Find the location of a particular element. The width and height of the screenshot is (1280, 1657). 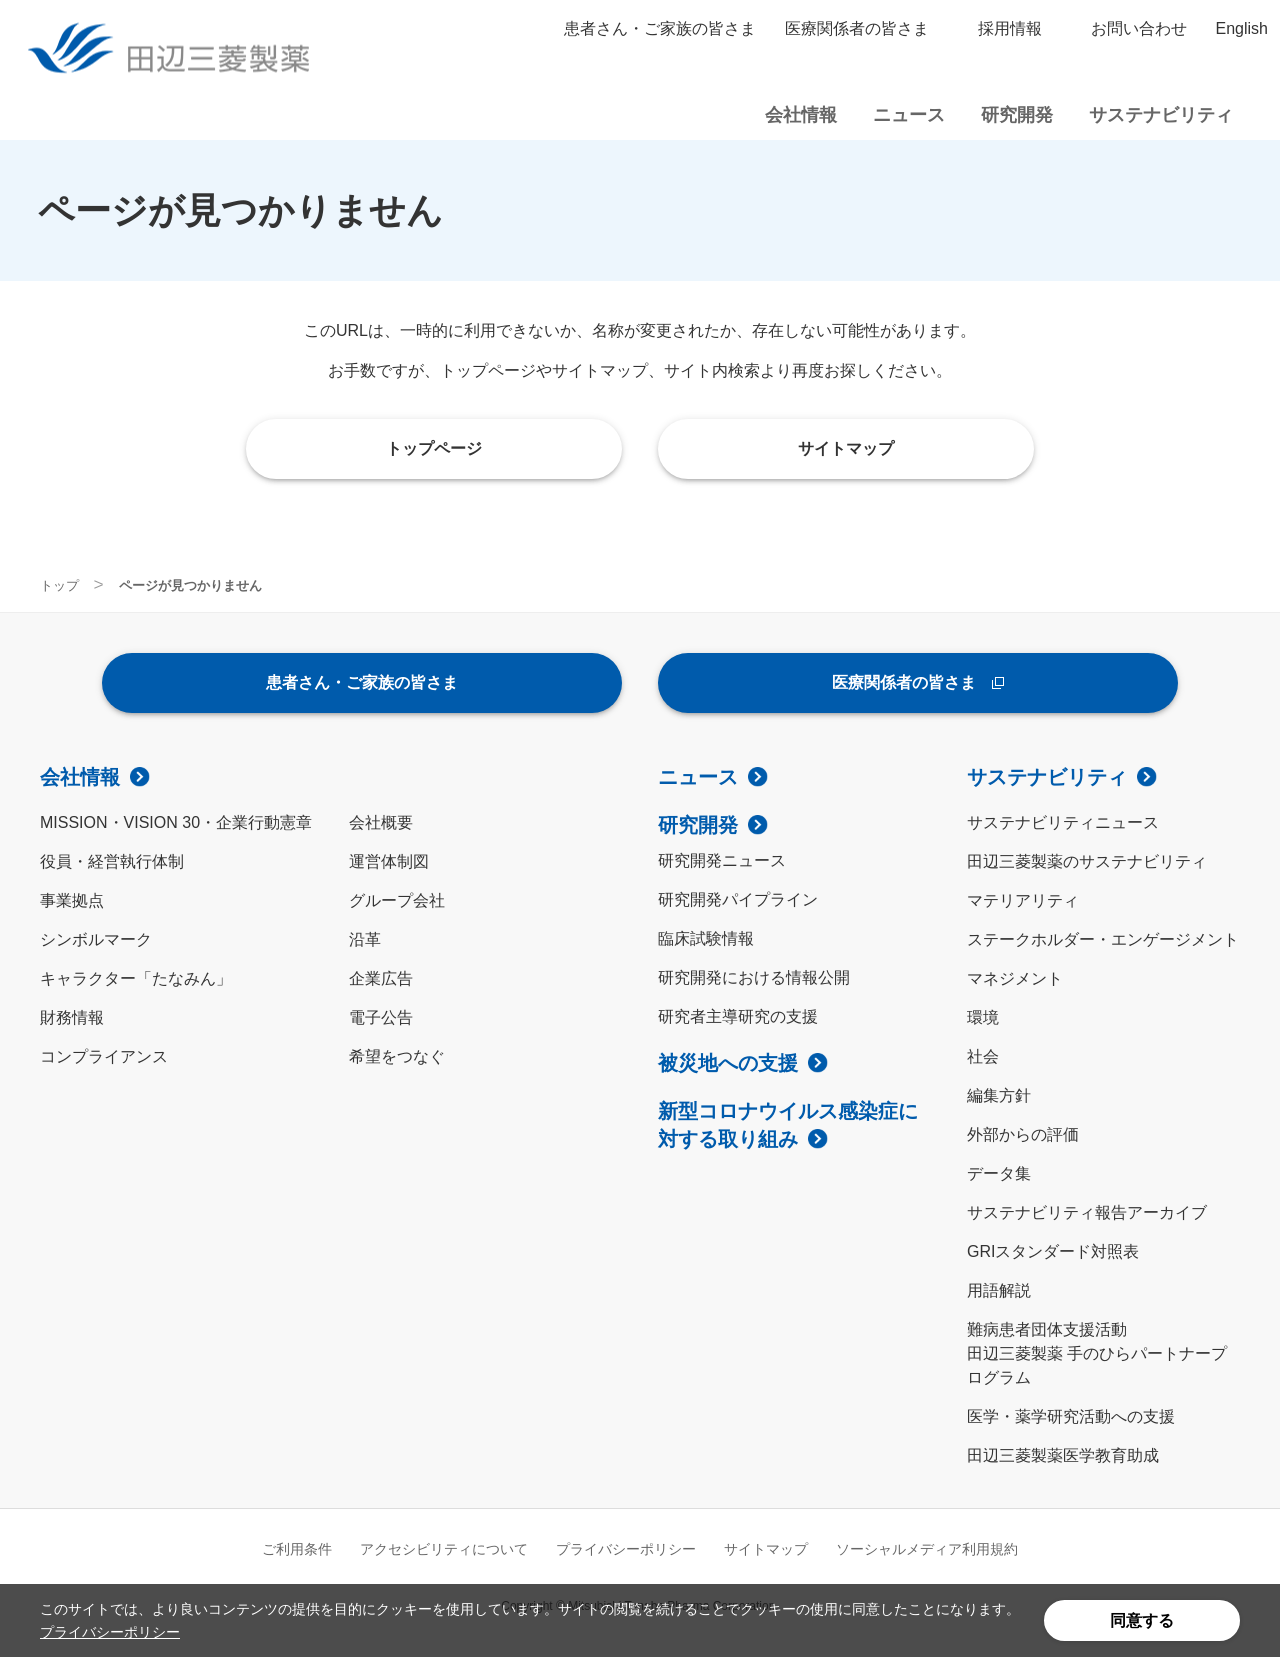

お問い合わせ is located at coordinates (1139, 28).